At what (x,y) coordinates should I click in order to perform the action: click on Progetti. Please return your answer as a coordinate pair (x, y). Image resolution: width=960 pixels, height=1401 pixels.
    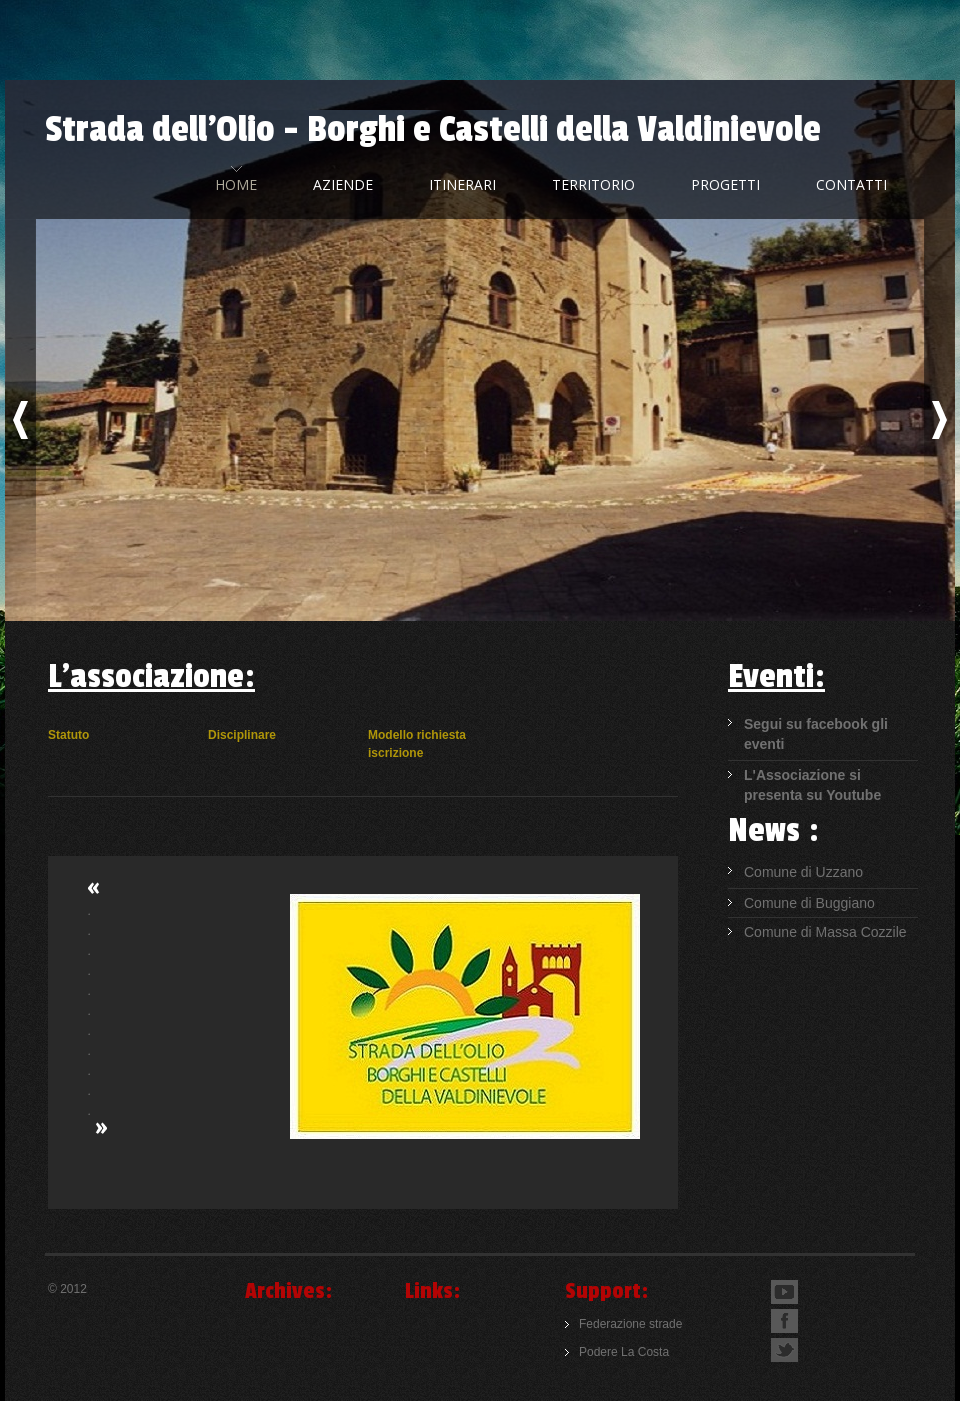
    Looking at the image, I should click on (725, 184).